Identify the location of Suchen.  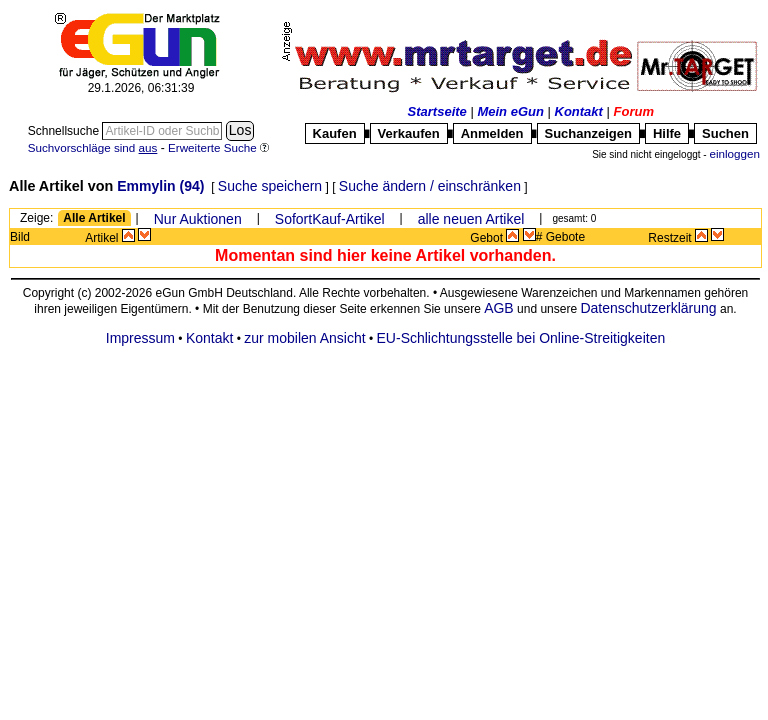
(725, 133).